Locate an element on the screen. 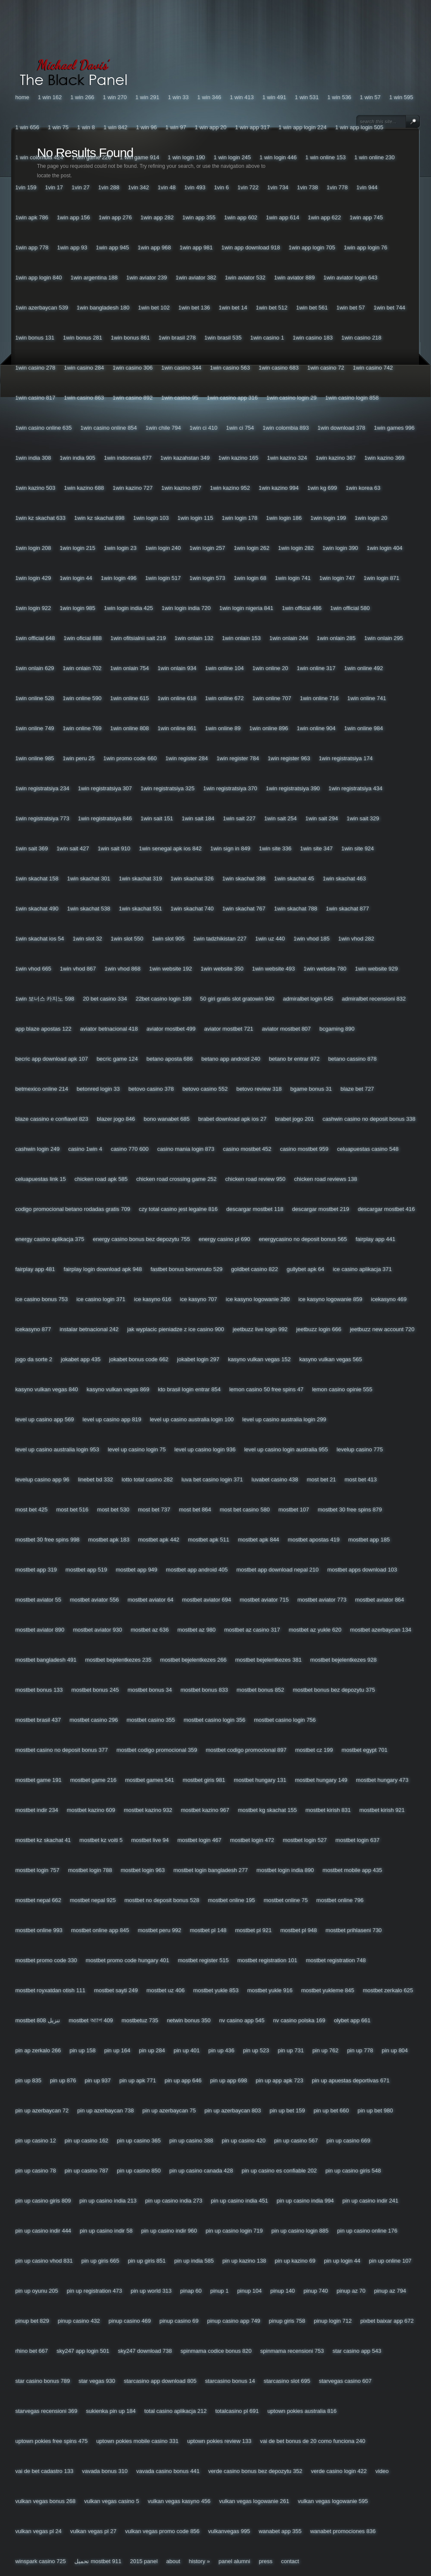 The image size is (431, 2576). 1 Win 413 is located at coordinates (242, 97).